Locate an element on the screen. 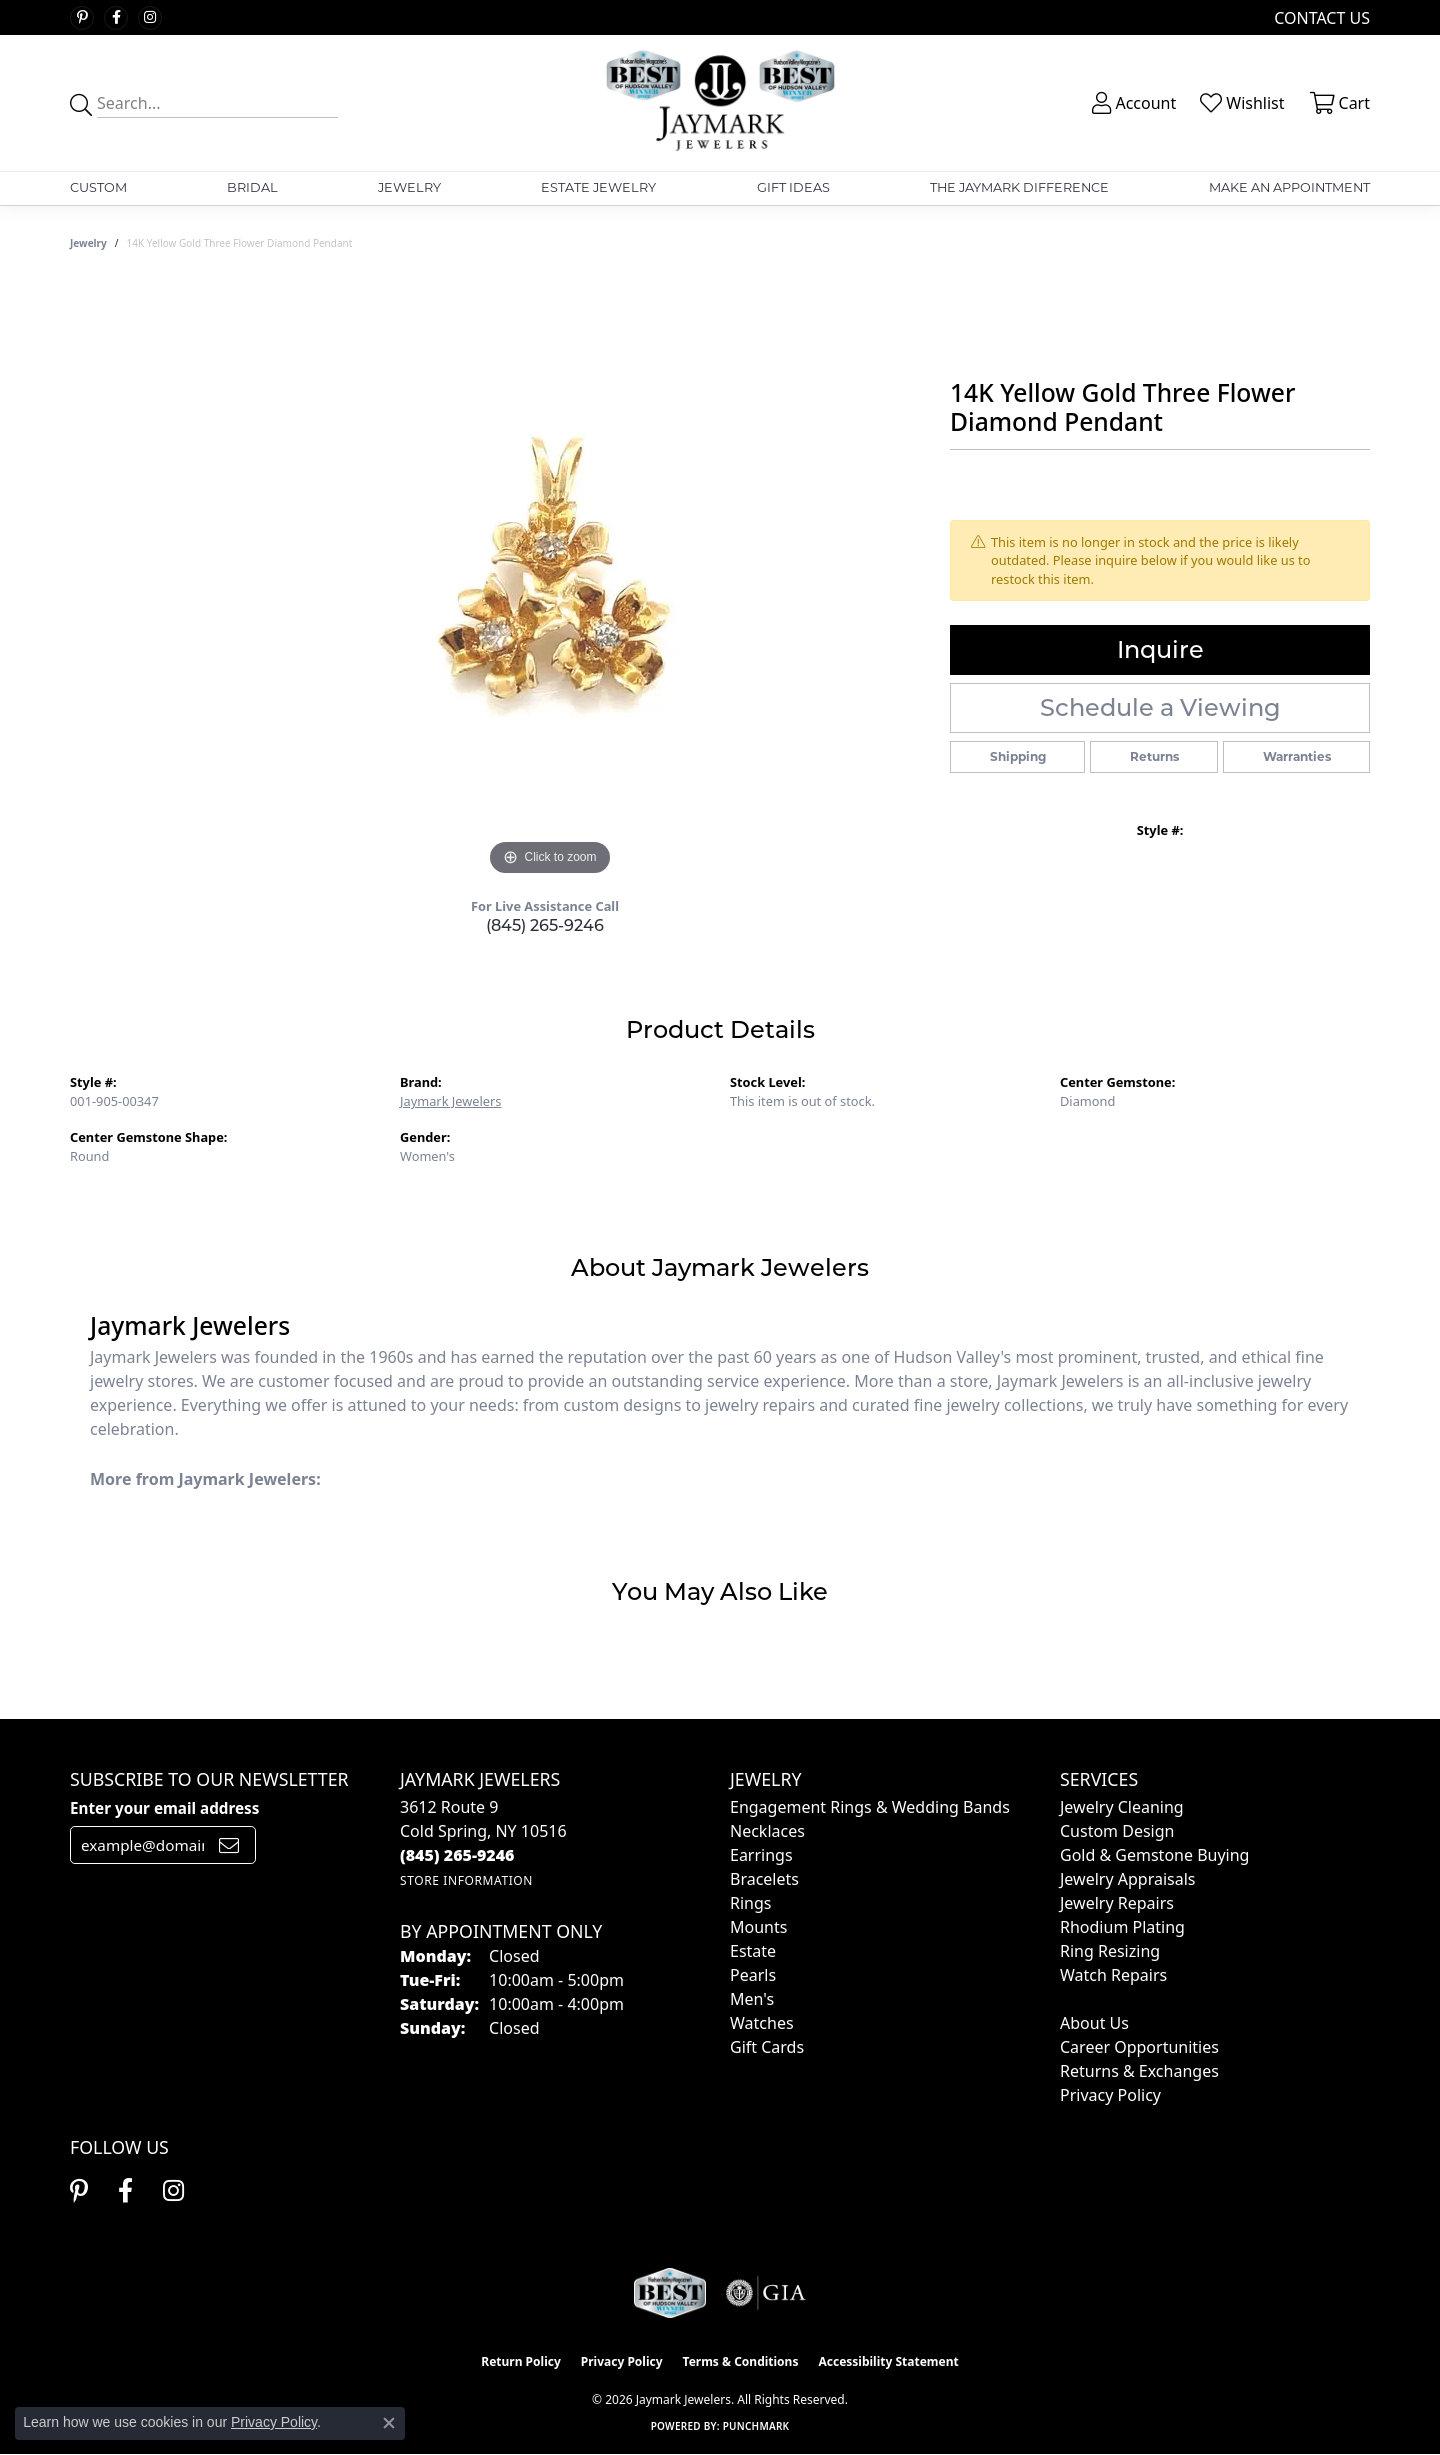  Accessibility Statement is located at coordinates (888, 2361).